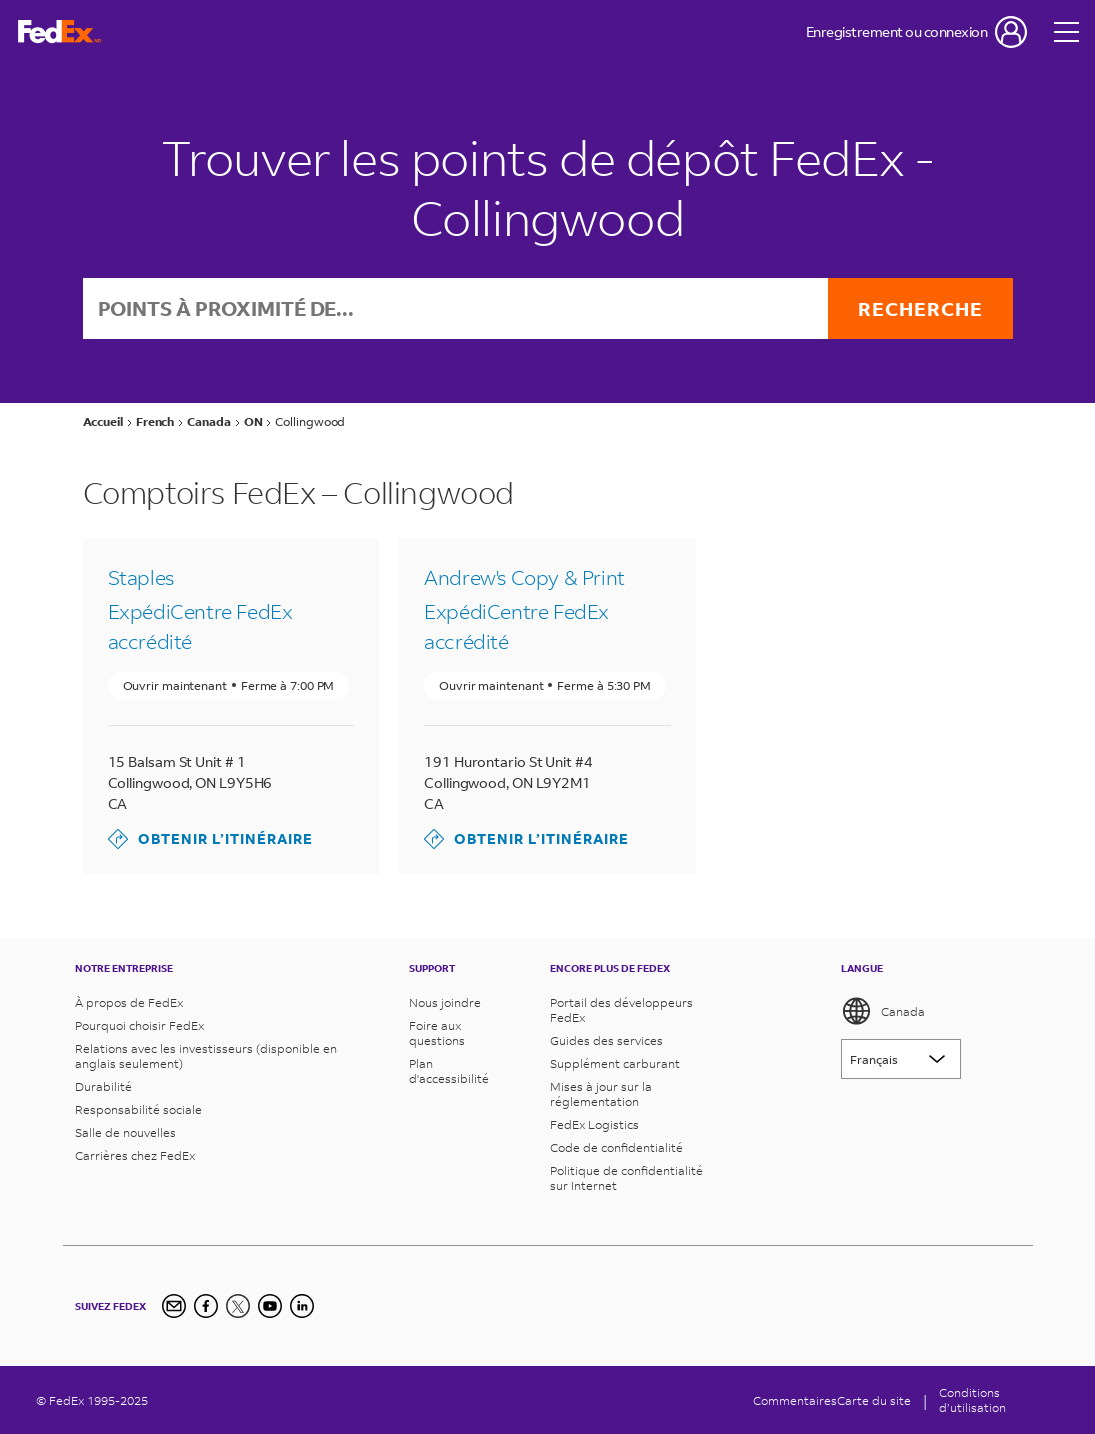  I want to click on À propos de FedEx, so click(129, 1002).